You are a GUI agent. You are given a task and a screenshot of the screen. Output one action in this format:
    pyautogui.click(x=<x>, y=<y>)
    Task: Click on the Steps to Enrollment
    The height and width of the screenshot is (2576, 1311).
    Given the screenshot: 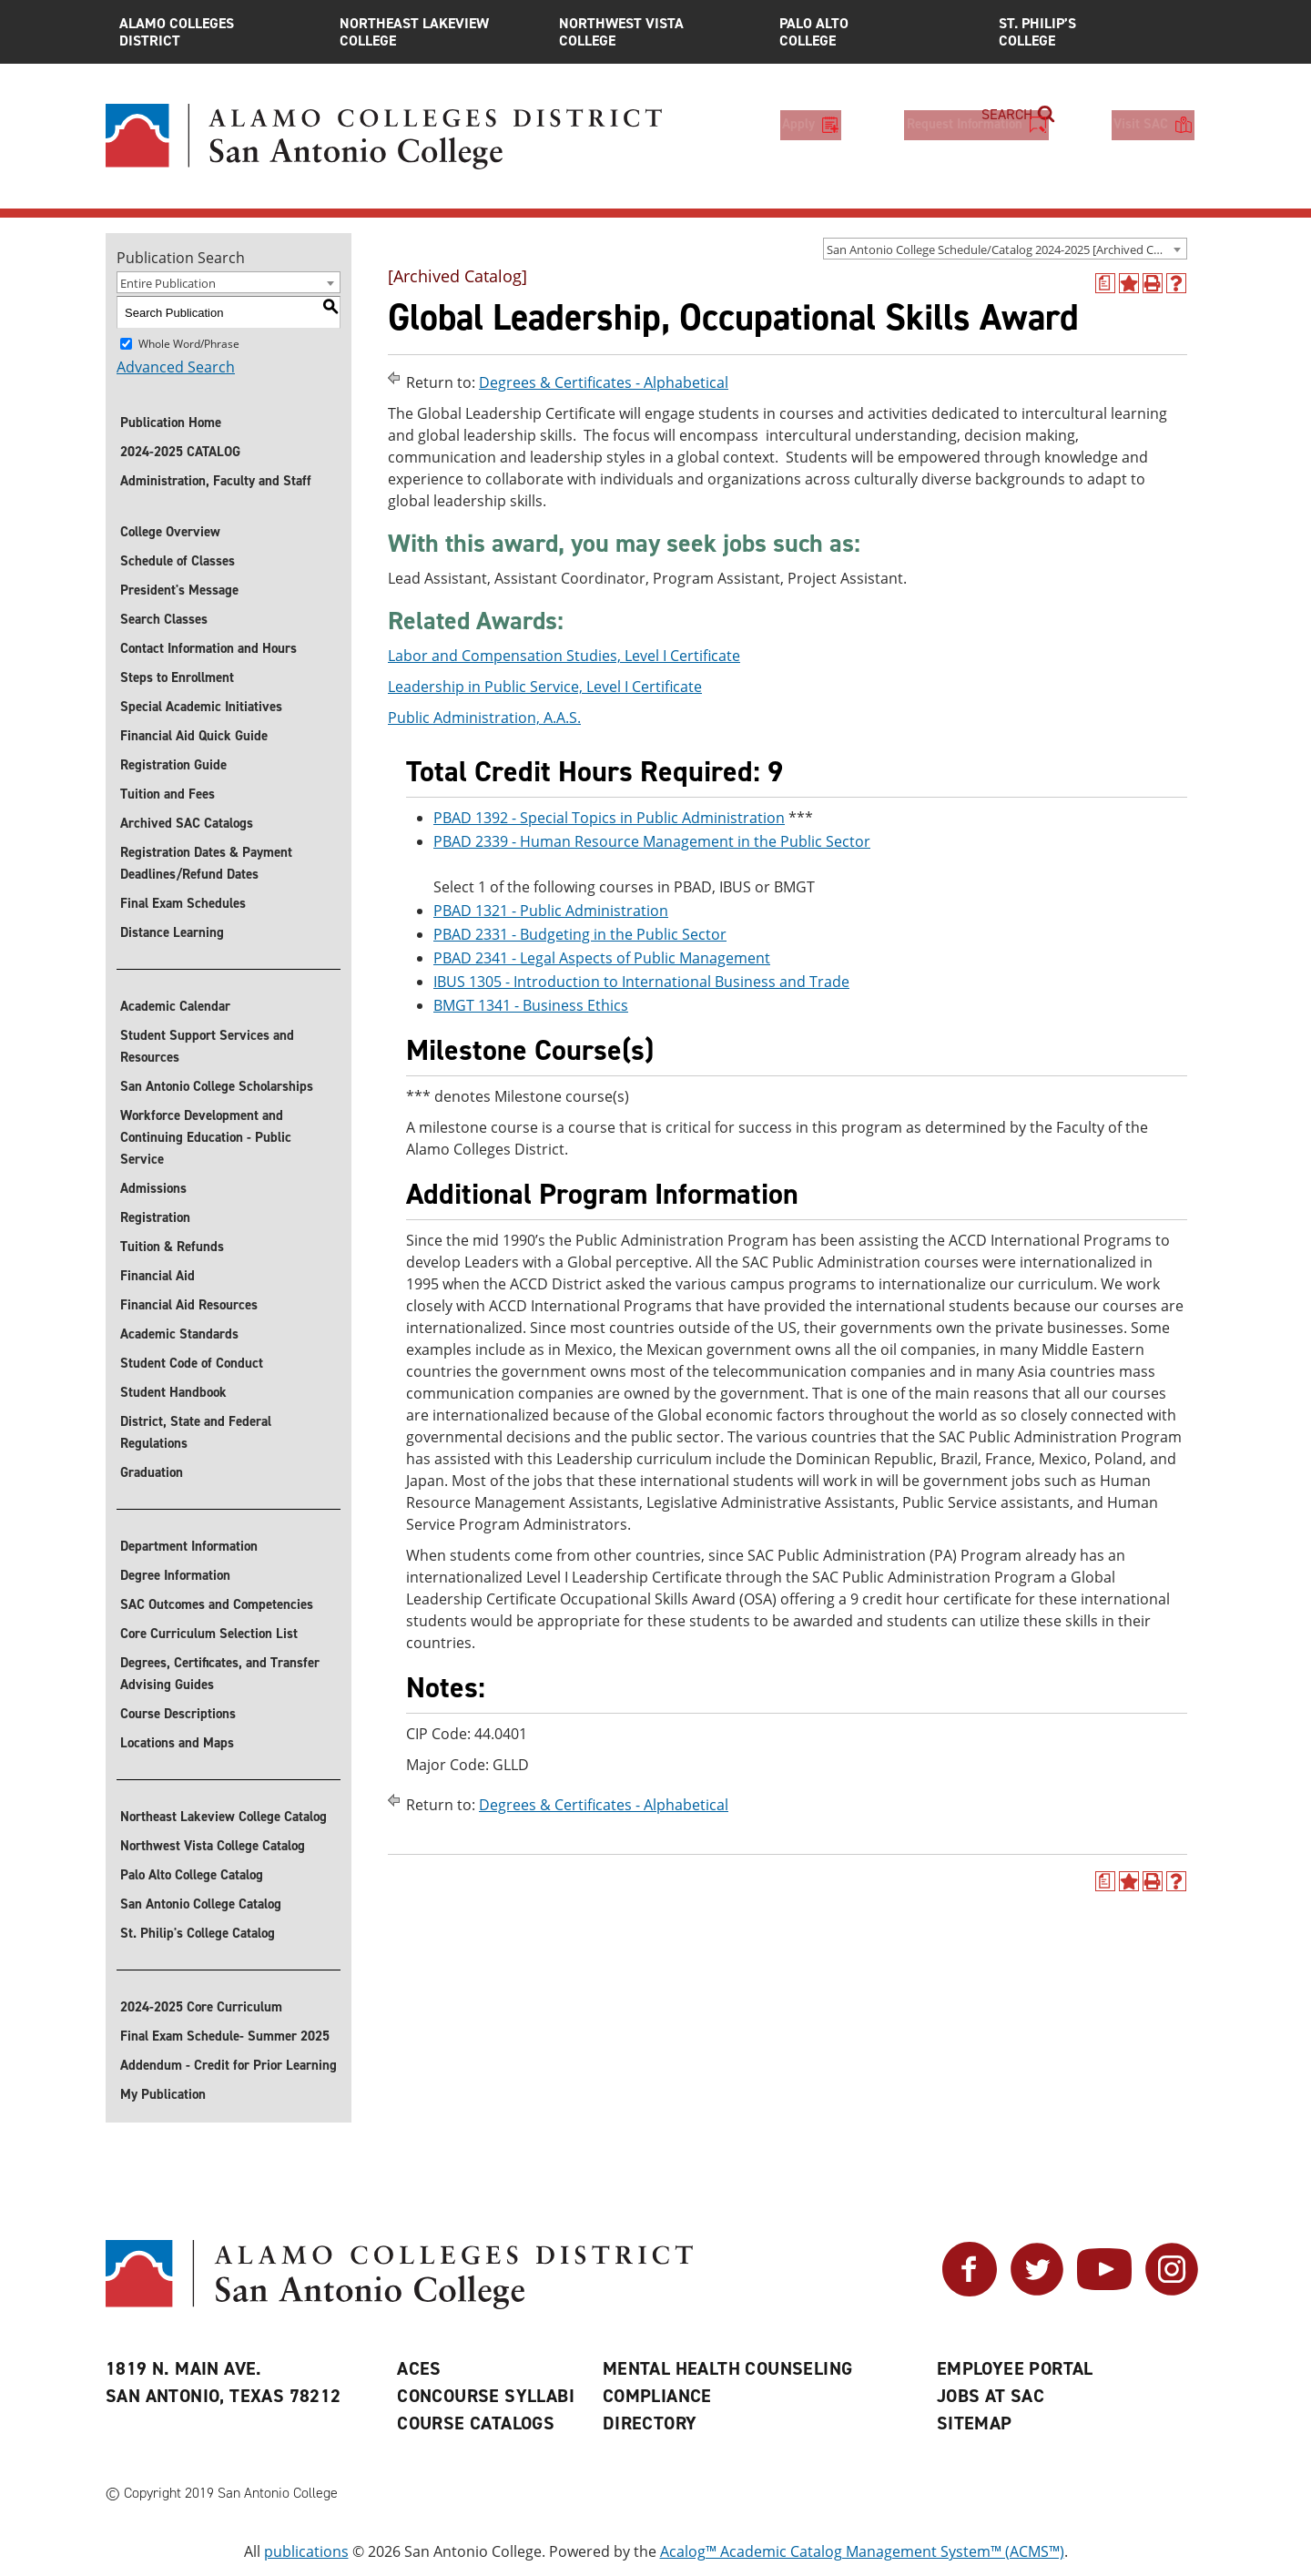 What is the action you would take?
    pyautogui.click(x=177, y=677)
    